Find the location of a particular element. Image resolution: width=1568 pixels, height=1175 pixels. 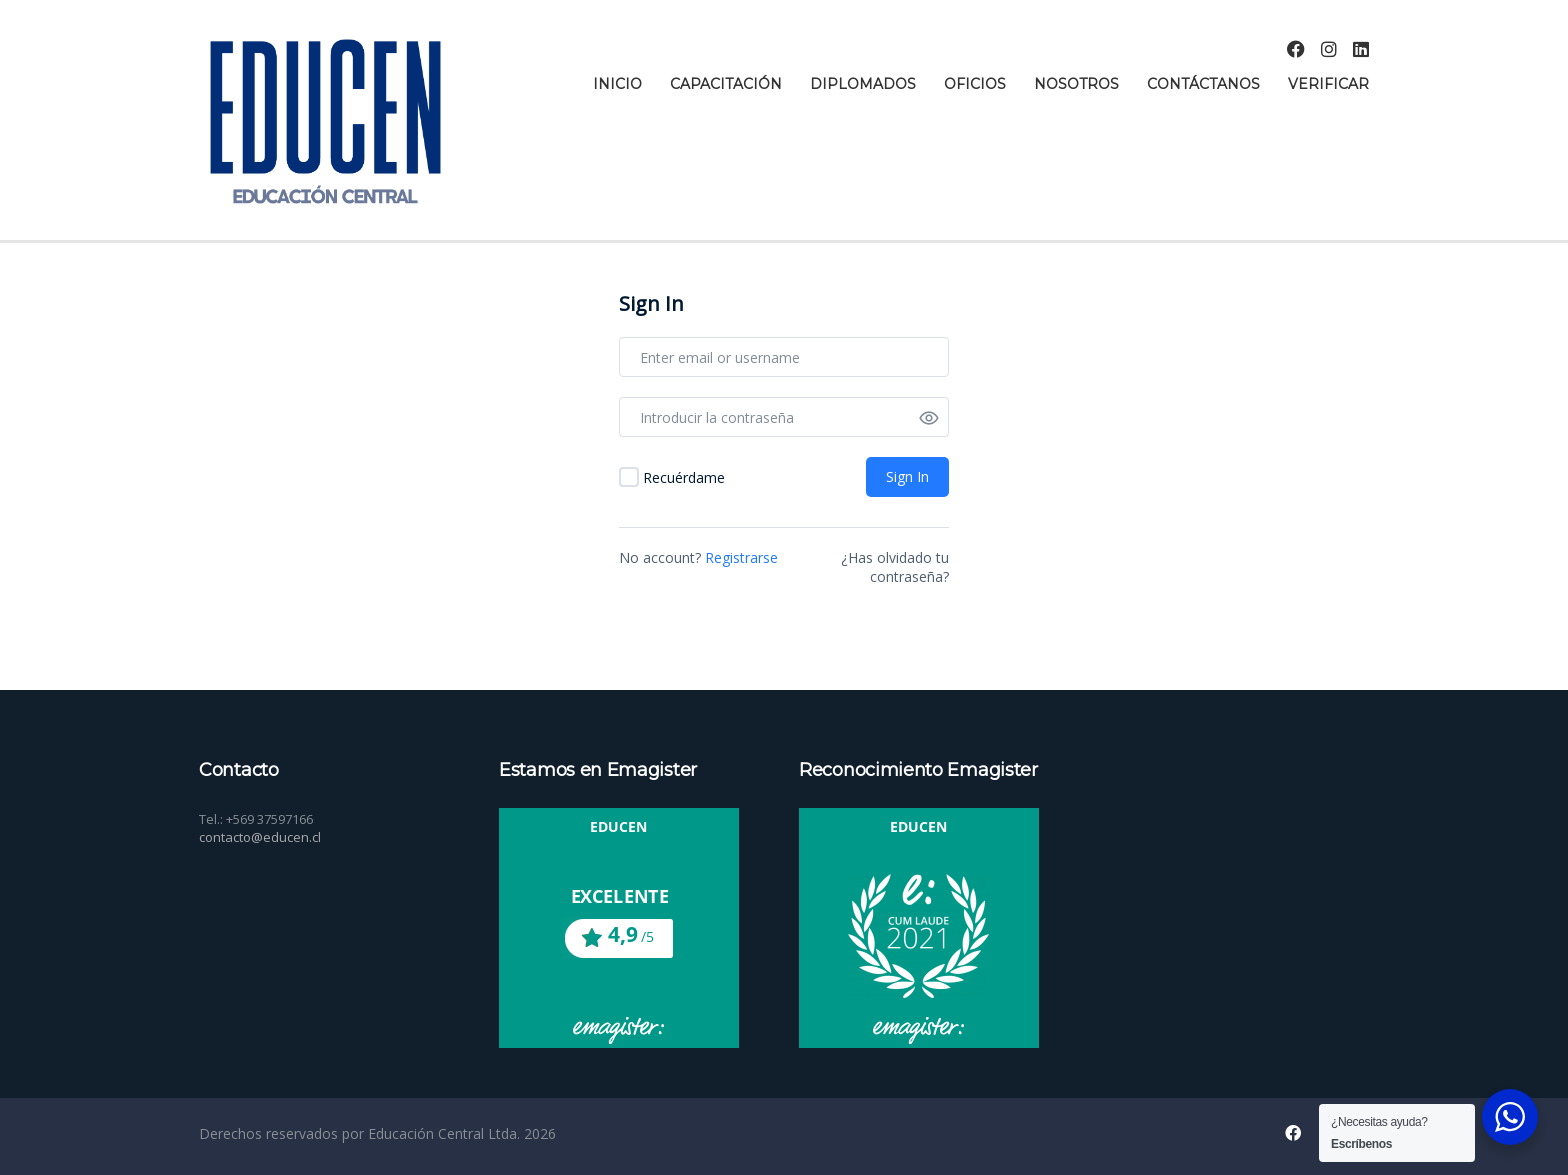

Verificar is located at coordinates (1328, 84).